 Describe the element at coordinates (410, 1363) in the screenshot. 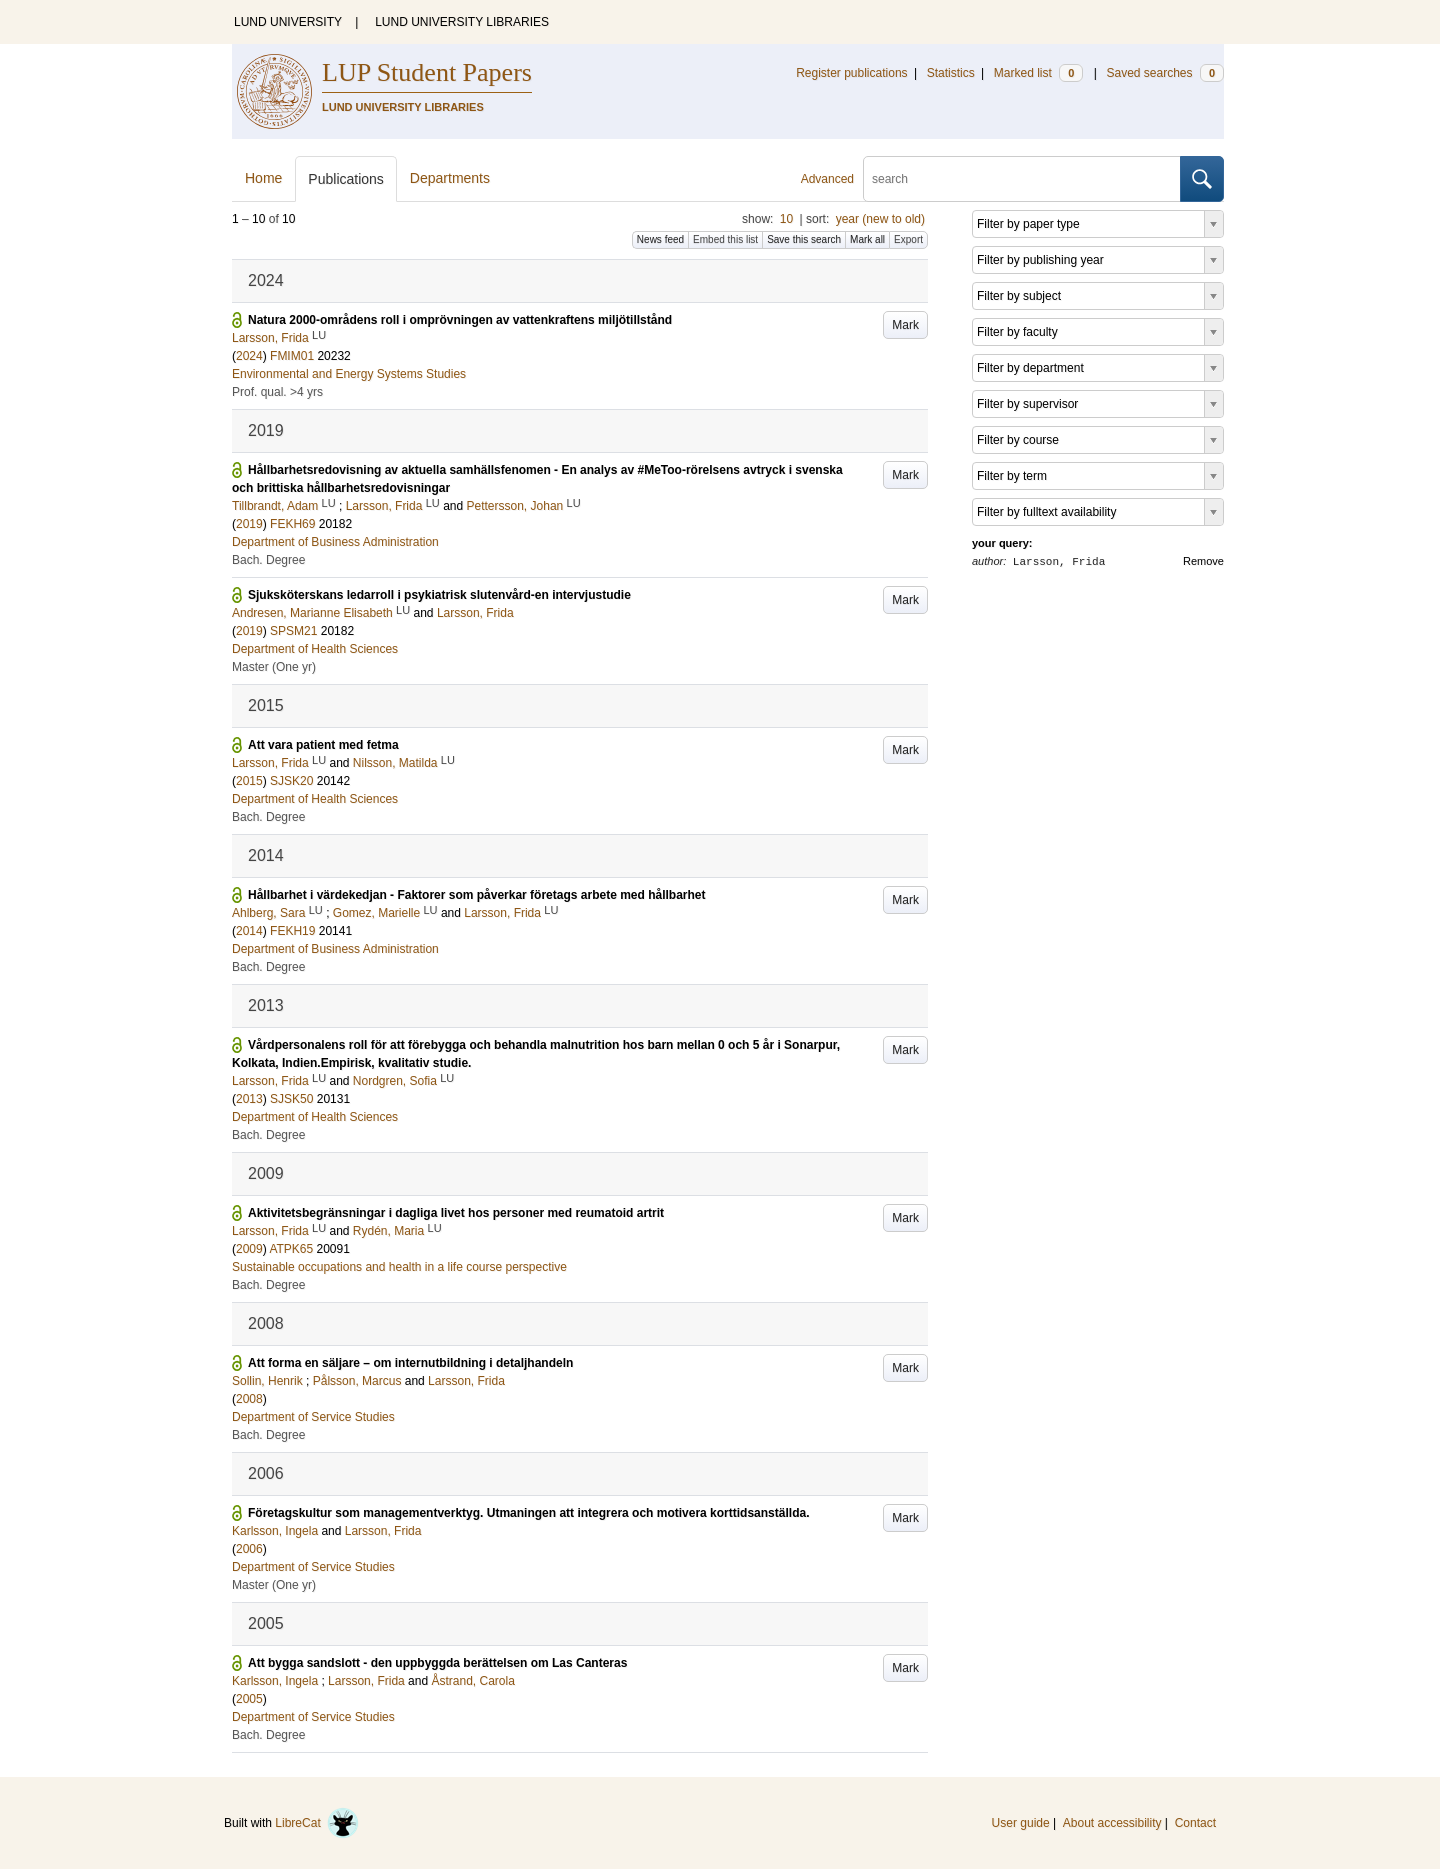

I see `Att forma en säljare – om internutbildning i detaljhandeln` at that location.